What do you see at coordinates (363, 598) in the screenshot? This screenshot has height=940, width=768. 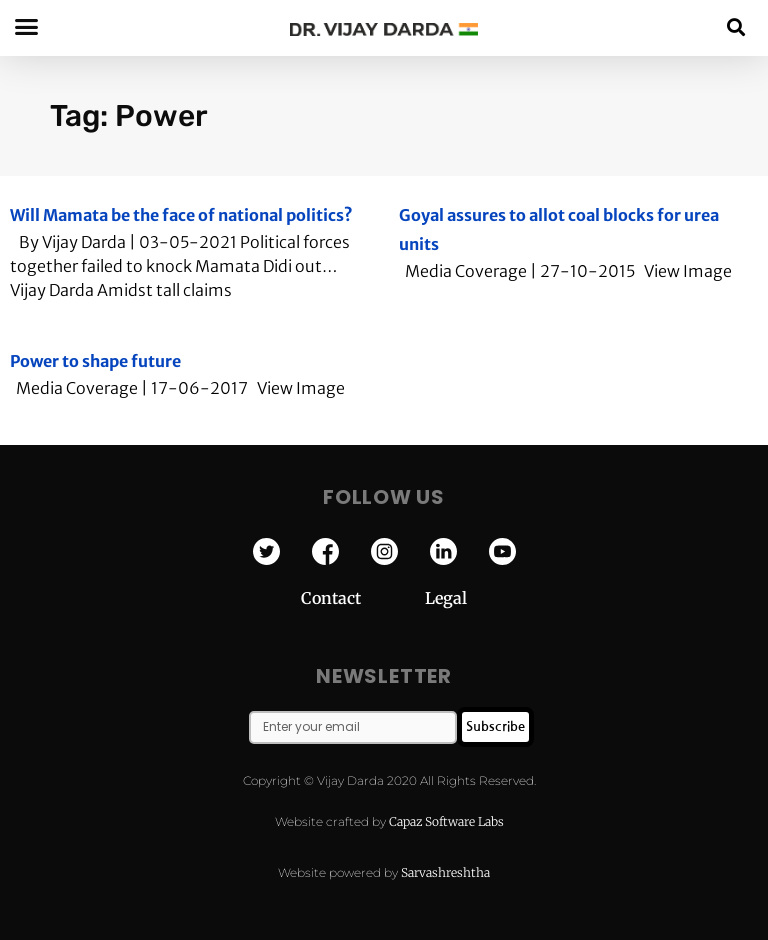 I see `Contact` at bounding box center [363, 598].